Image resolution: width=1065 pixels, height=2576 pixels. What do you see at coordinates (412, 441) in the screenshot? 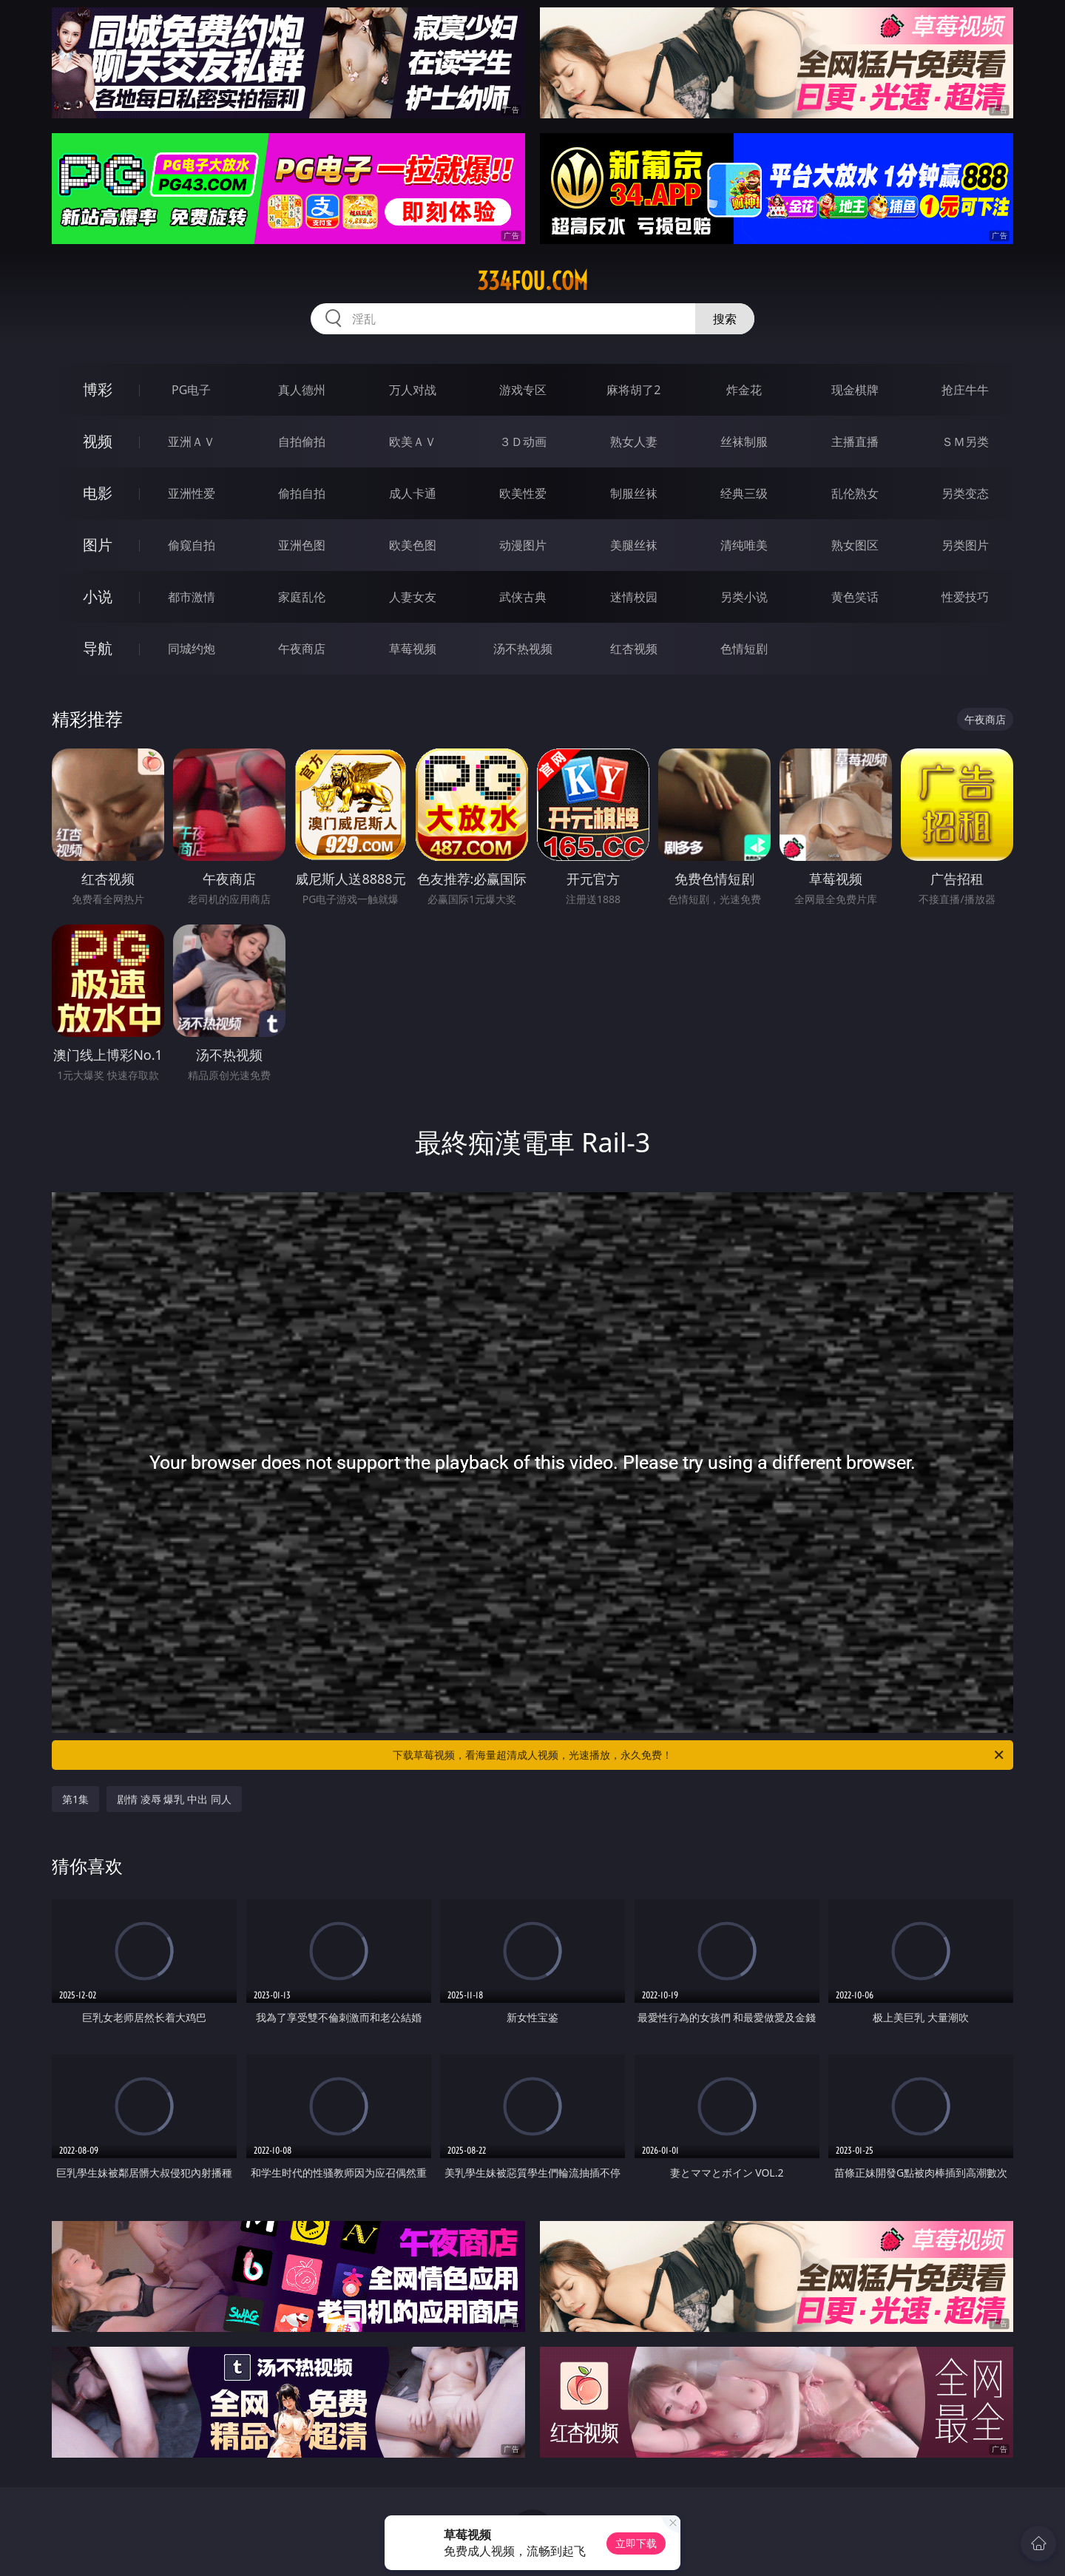
I see `欧美ＡＶ` at bounding box center [412, 441].